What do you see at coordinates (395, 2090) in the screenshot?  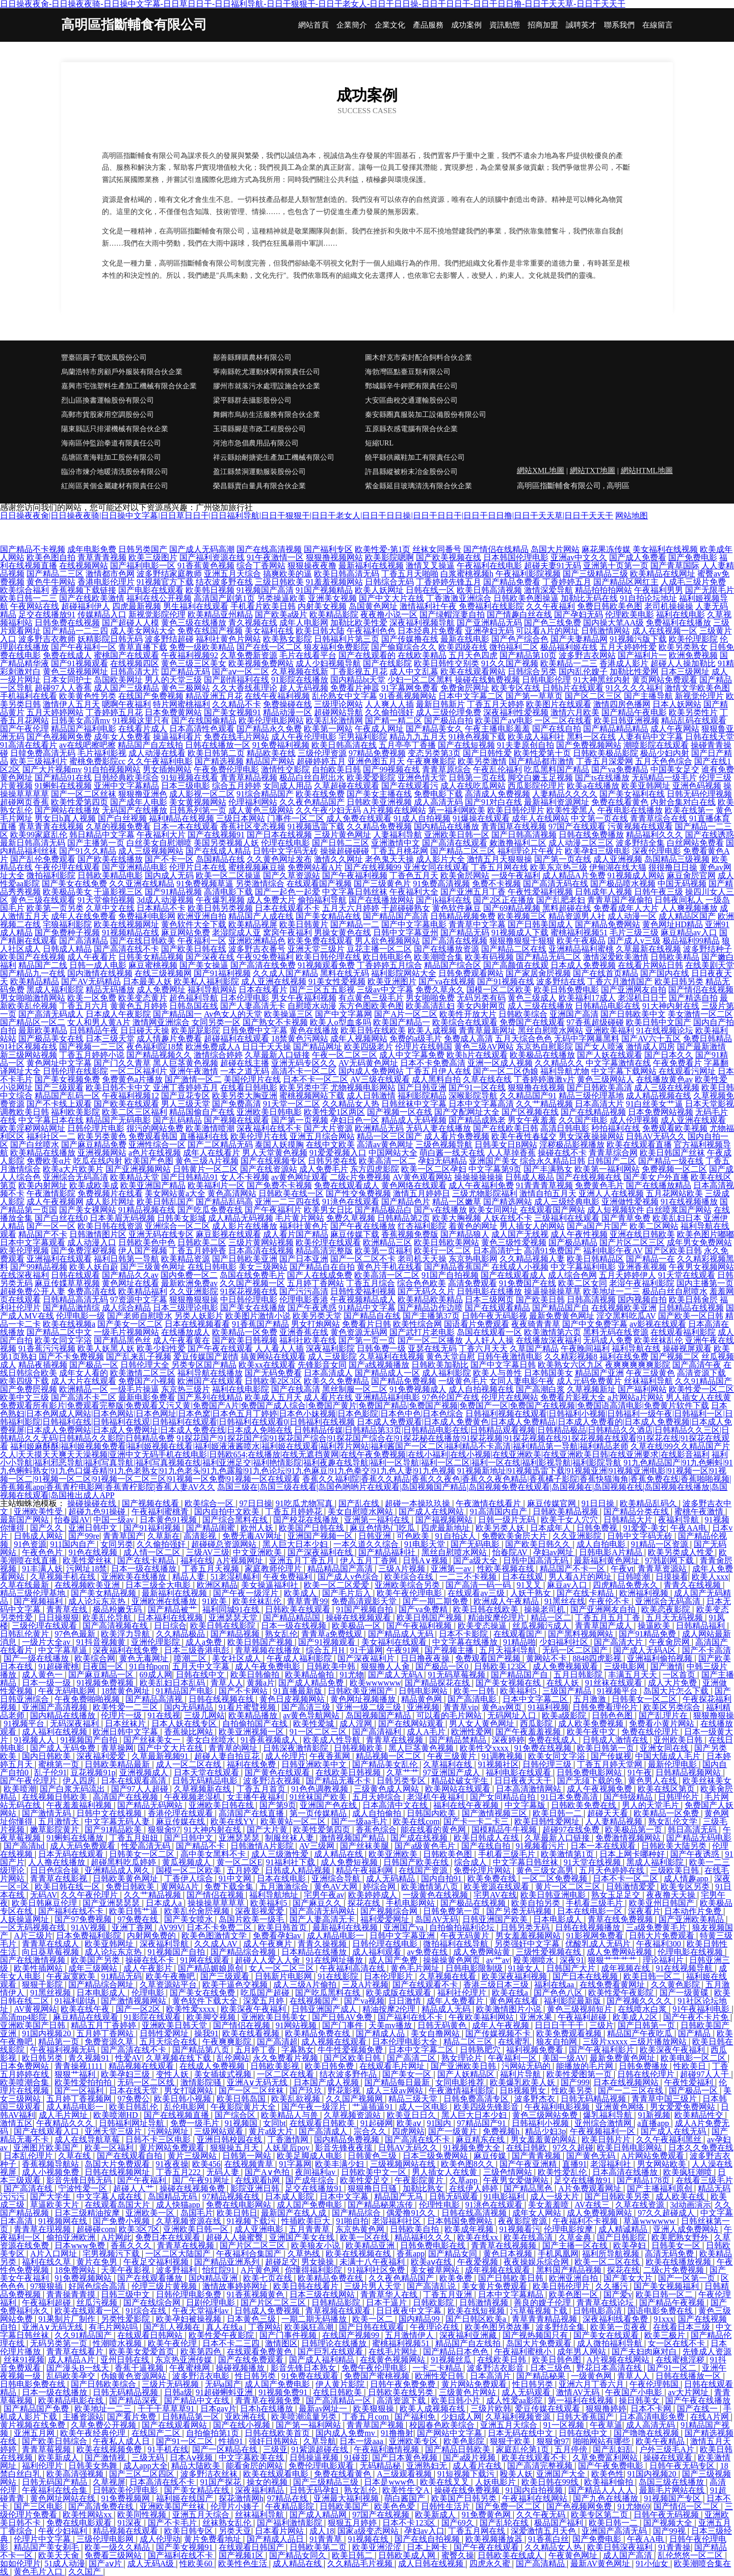 I see `成人三级av网站` at bounding box center [395, 2090].